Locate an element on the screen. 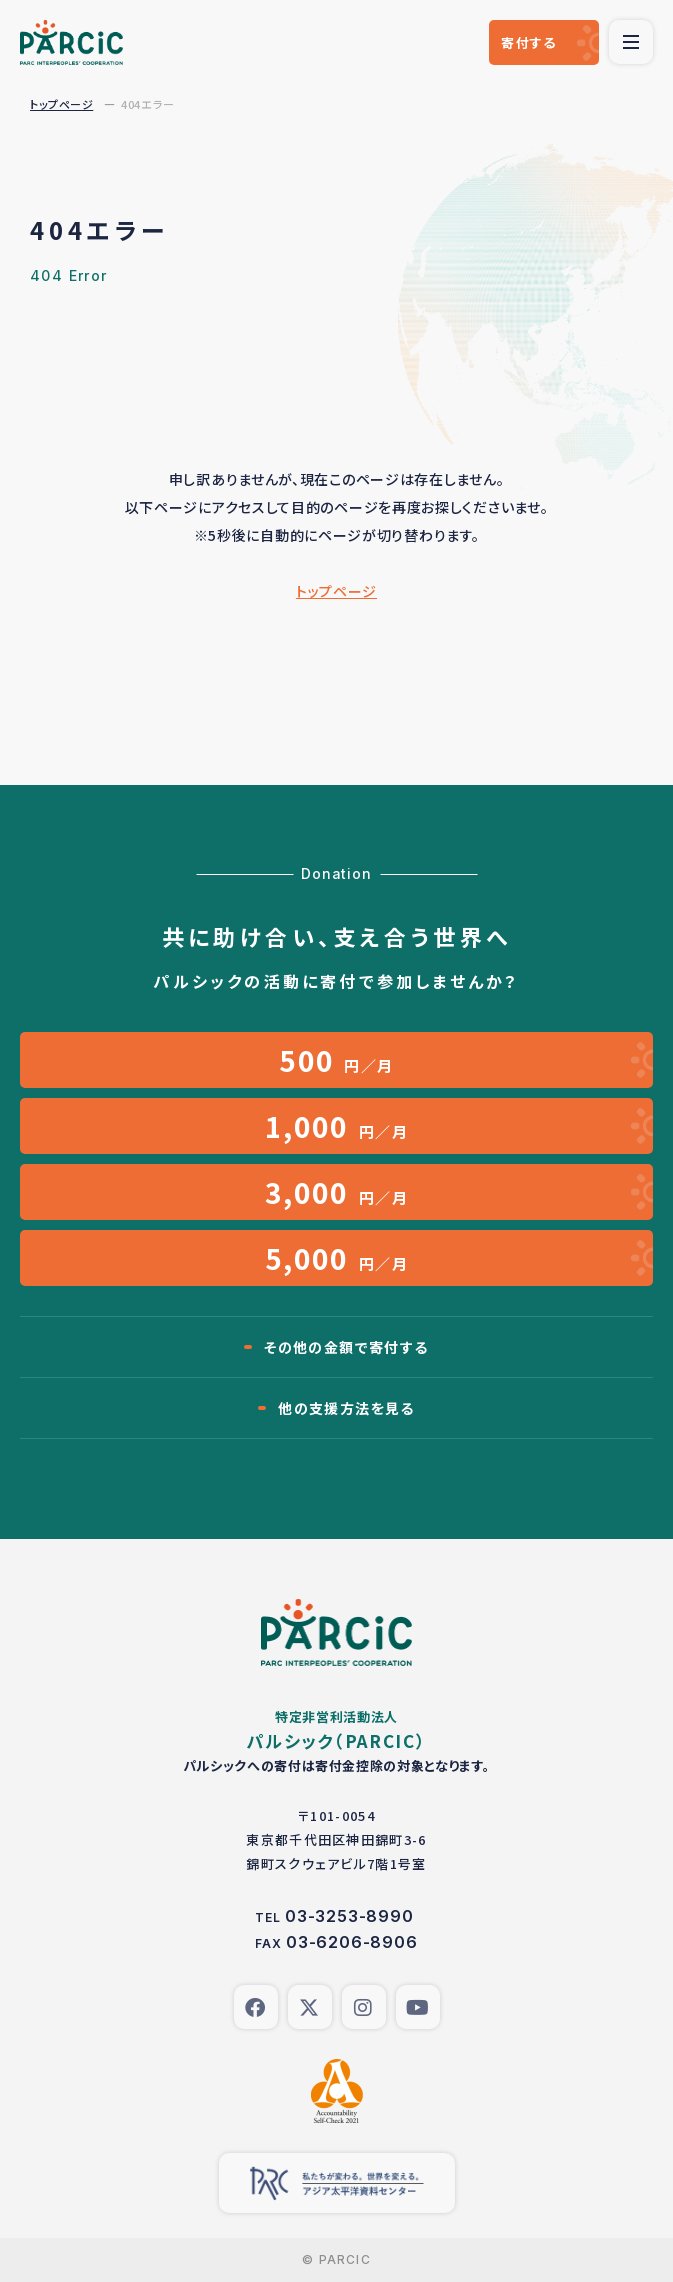 This screenshot has height=2282, width=673. 寄付する is located at coordinates (528, 42).